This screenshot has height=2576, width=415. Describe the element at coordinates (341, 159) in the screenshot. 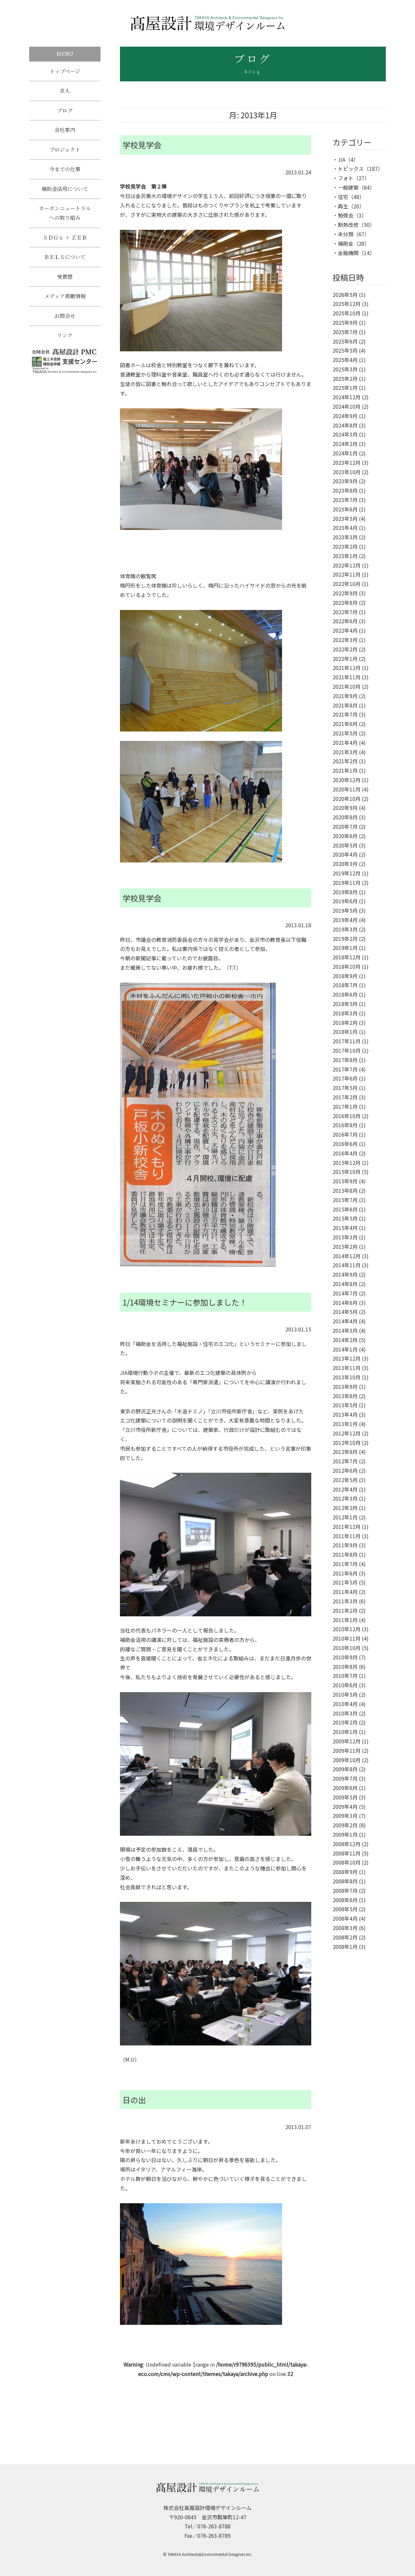

I see `JIA` at that location.